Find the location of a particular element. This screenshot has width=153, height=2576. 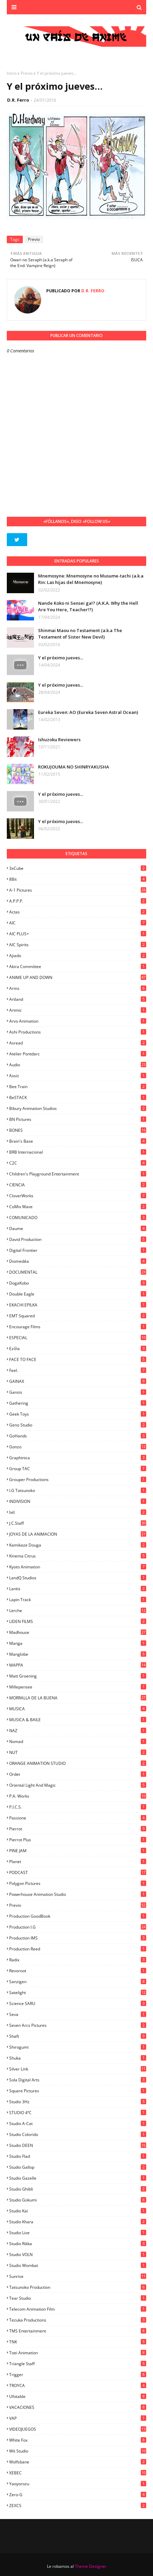

Wit Studio is located at coordinates (77, 2451).